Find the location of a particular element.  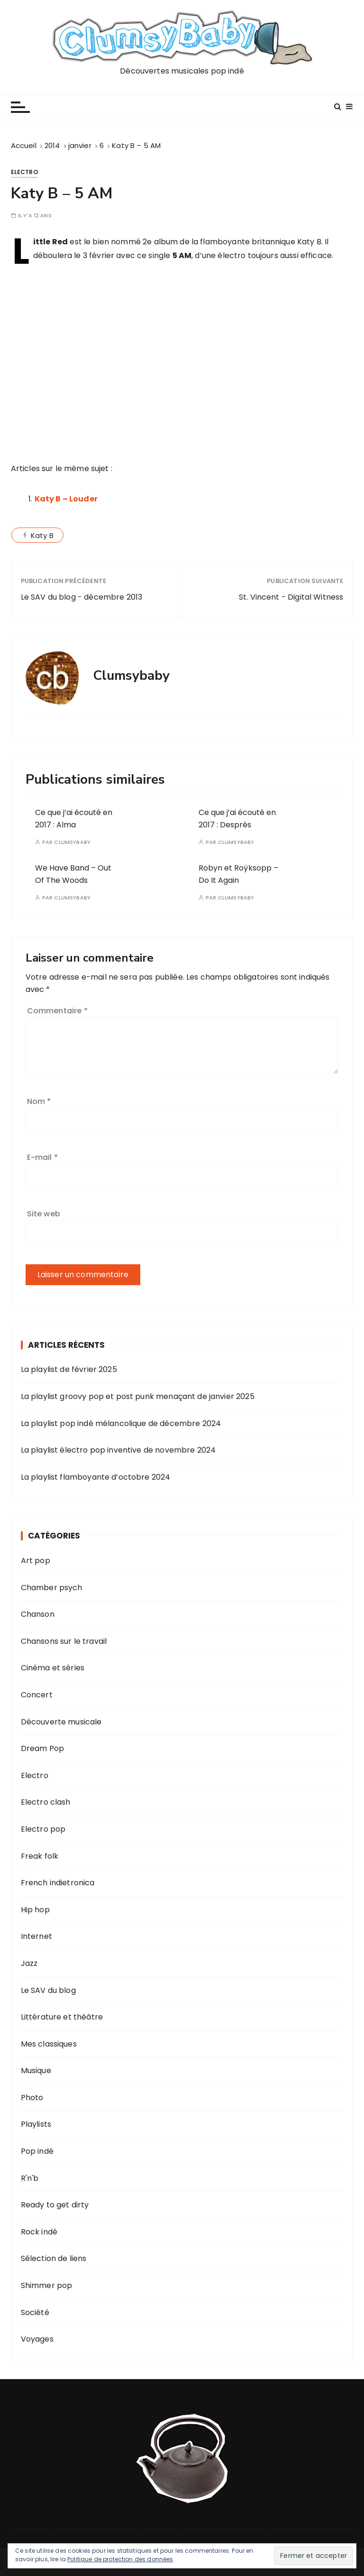

La playlist flamboyante d’octobre 2024 is located at coordinates (96, 1477).